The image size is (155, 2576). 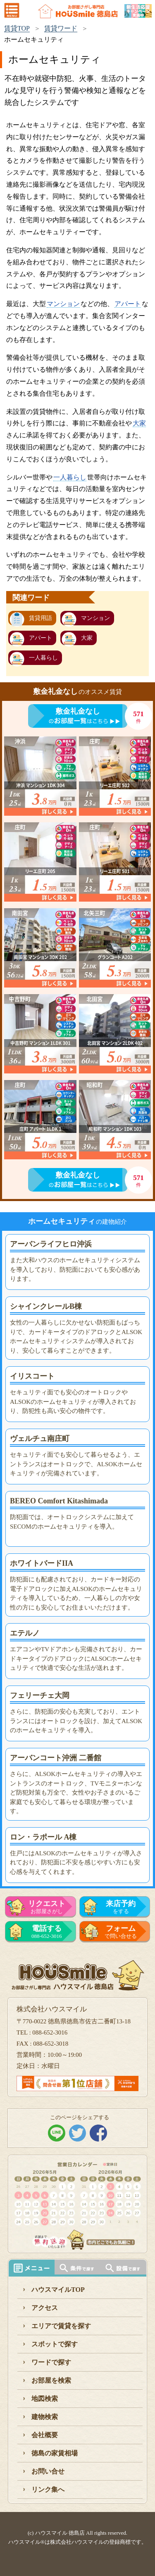 What do you see at coordinates (51, 2362) in the screenshot?
I see `ワードで探す` at bounding box center [51, 2362].